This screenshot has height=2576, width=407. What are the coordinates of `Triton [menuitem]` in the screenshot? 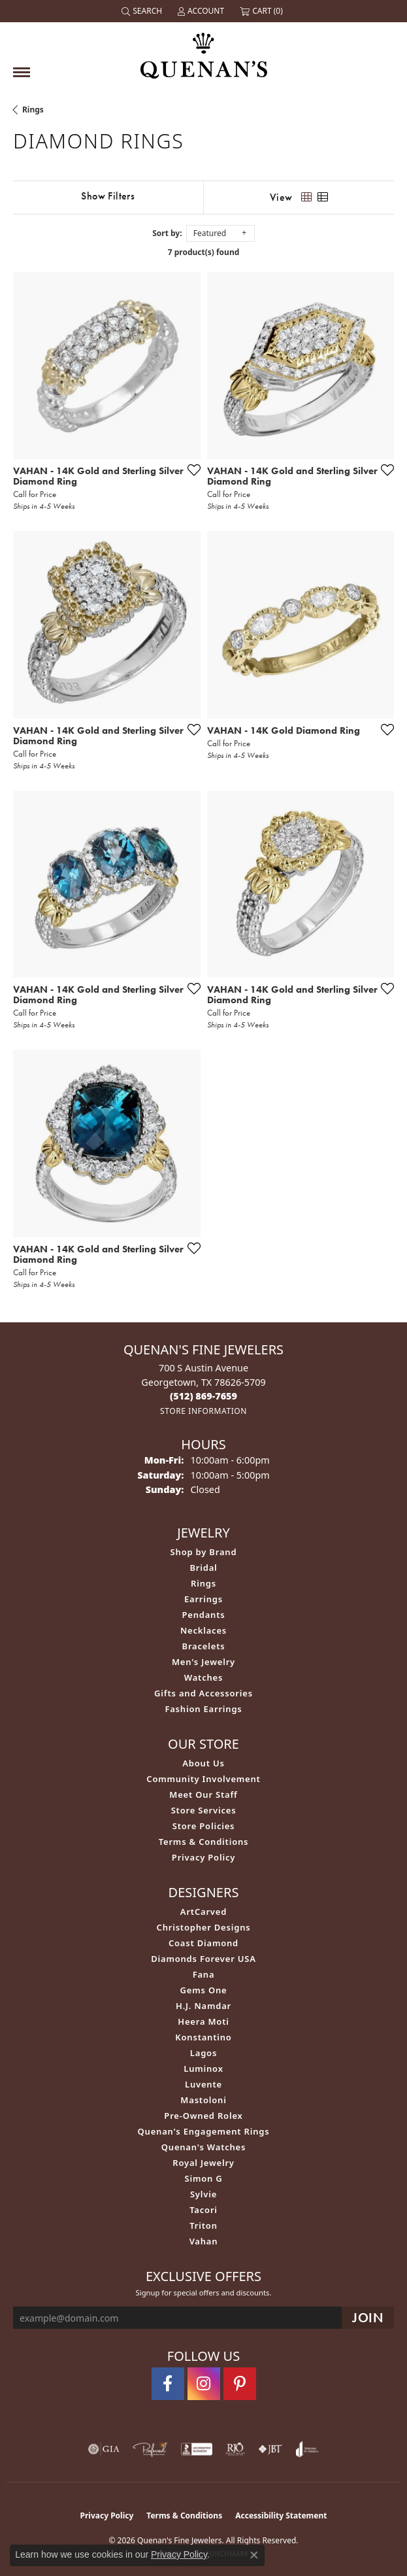 It's located at (203, 2225).